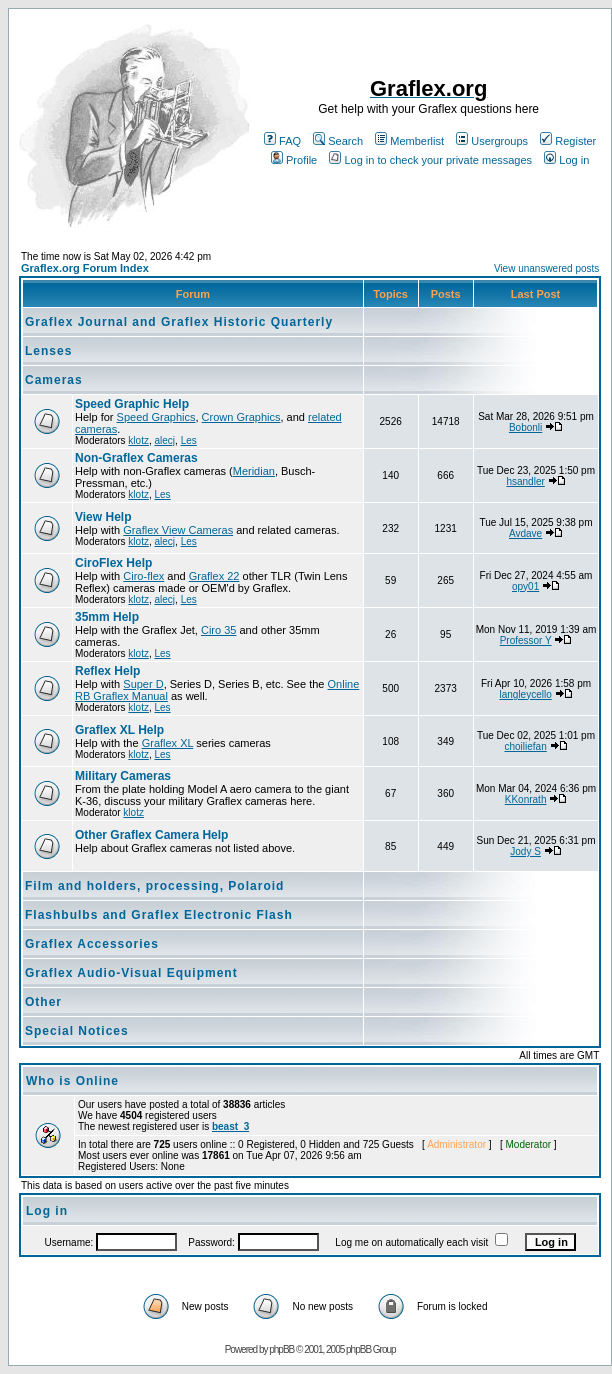 This screenshot has height=1374, width=612. I want to click on Jody S, so click(525, 851).